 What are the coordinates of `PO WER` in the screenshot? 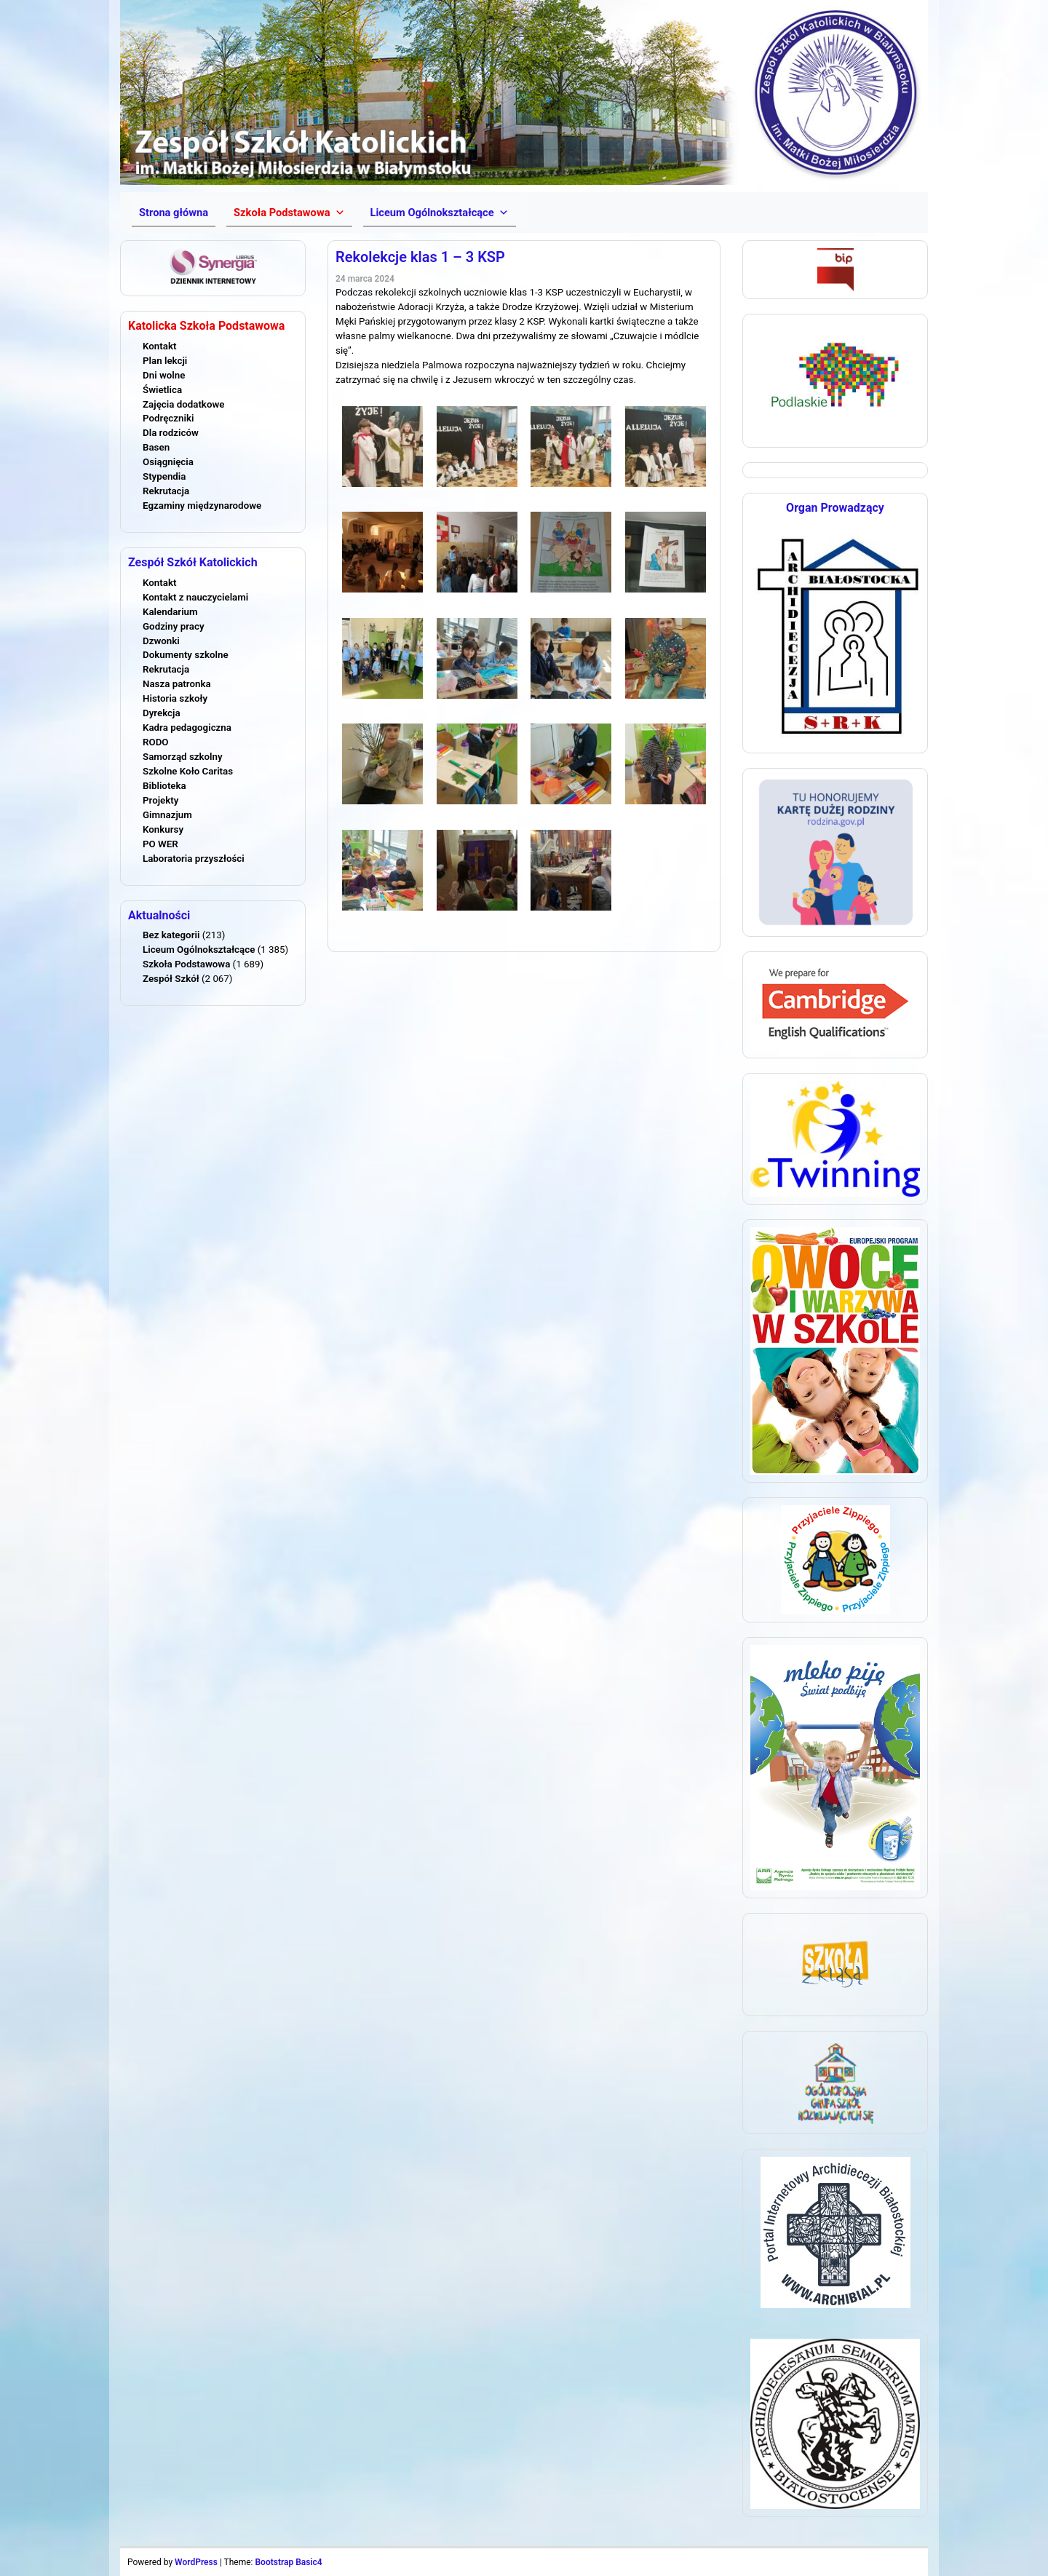 It's located at (160, 844).